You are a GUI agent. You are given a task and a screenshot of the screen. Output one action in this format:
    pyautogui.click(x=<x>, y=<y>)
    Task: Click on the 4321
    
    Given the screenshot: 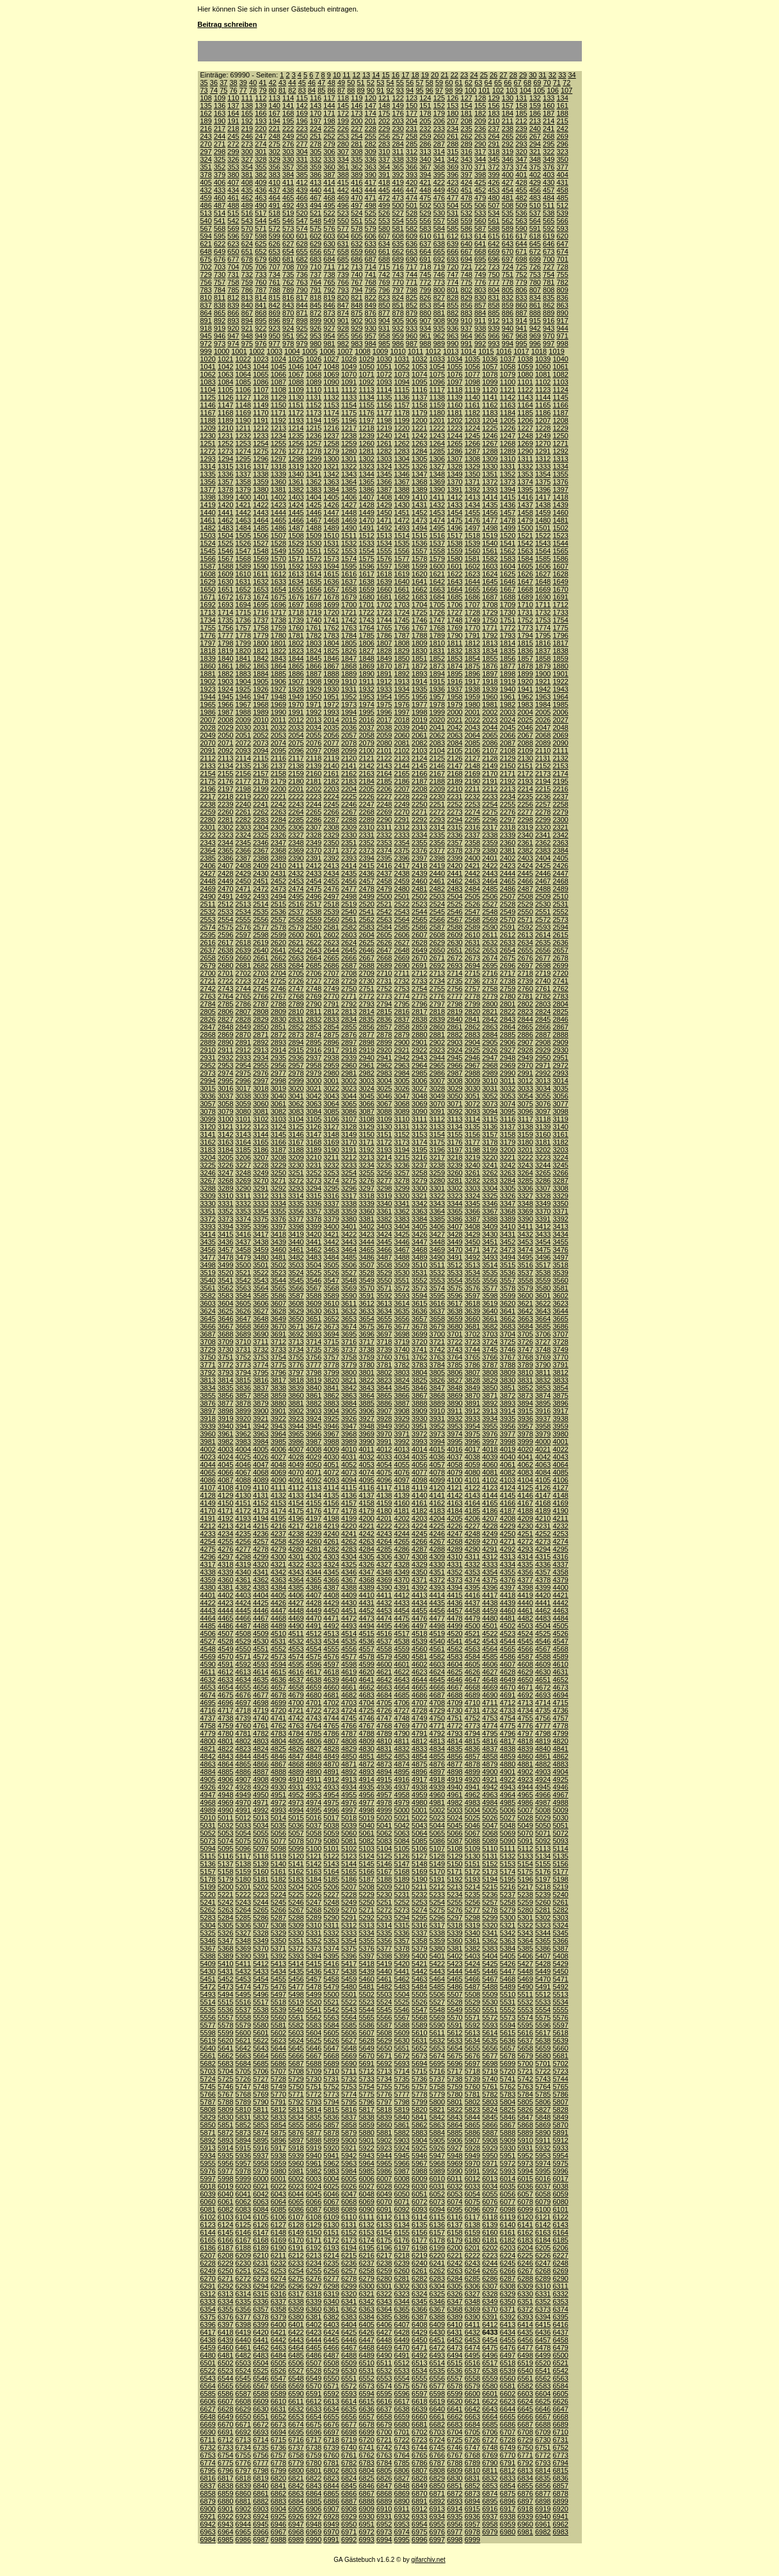 What is the action you would take?
    pyautogui.click(x=278, y=1564)
    